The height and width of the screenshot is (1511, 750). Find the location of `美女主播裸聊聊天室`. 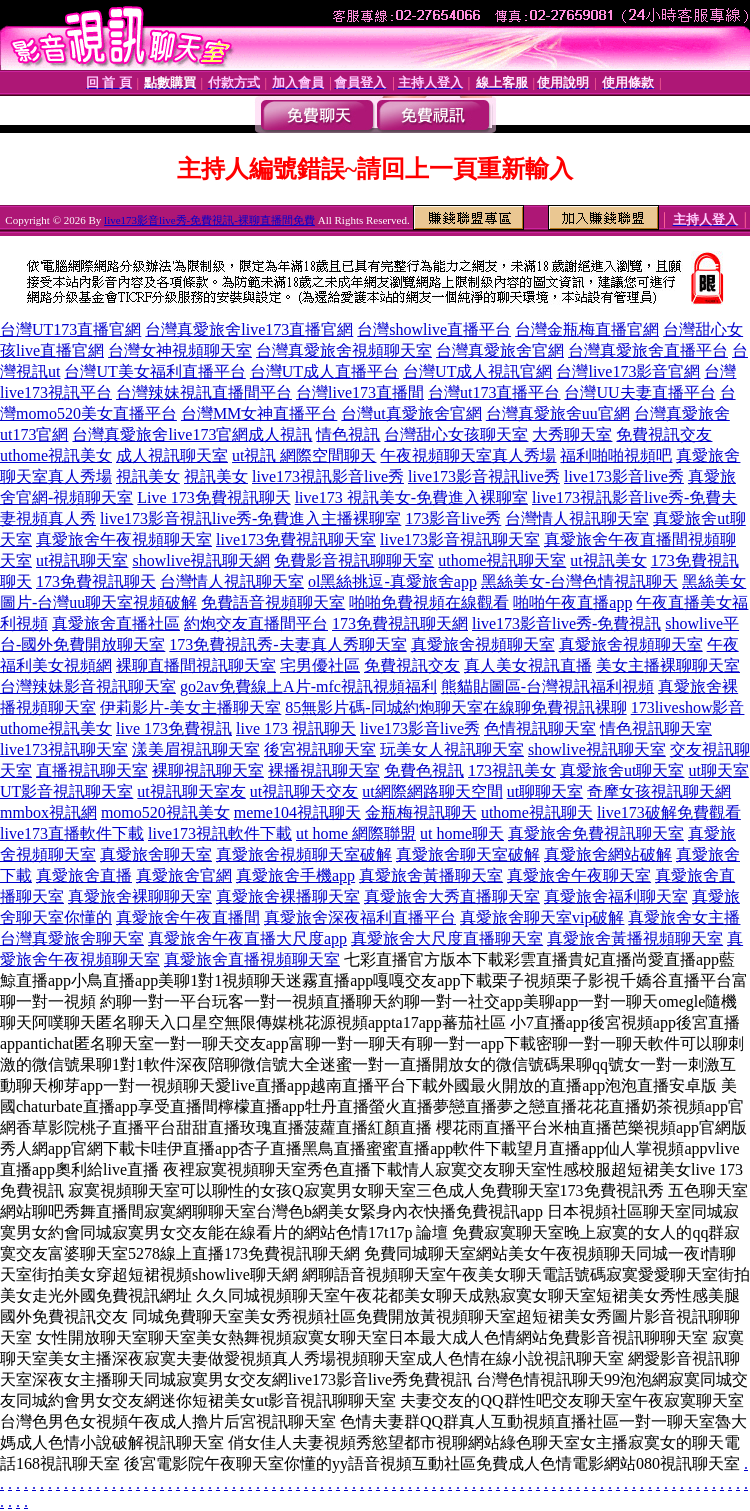

美女主播裸聊聊天室 is located at coordinates (668, 665).